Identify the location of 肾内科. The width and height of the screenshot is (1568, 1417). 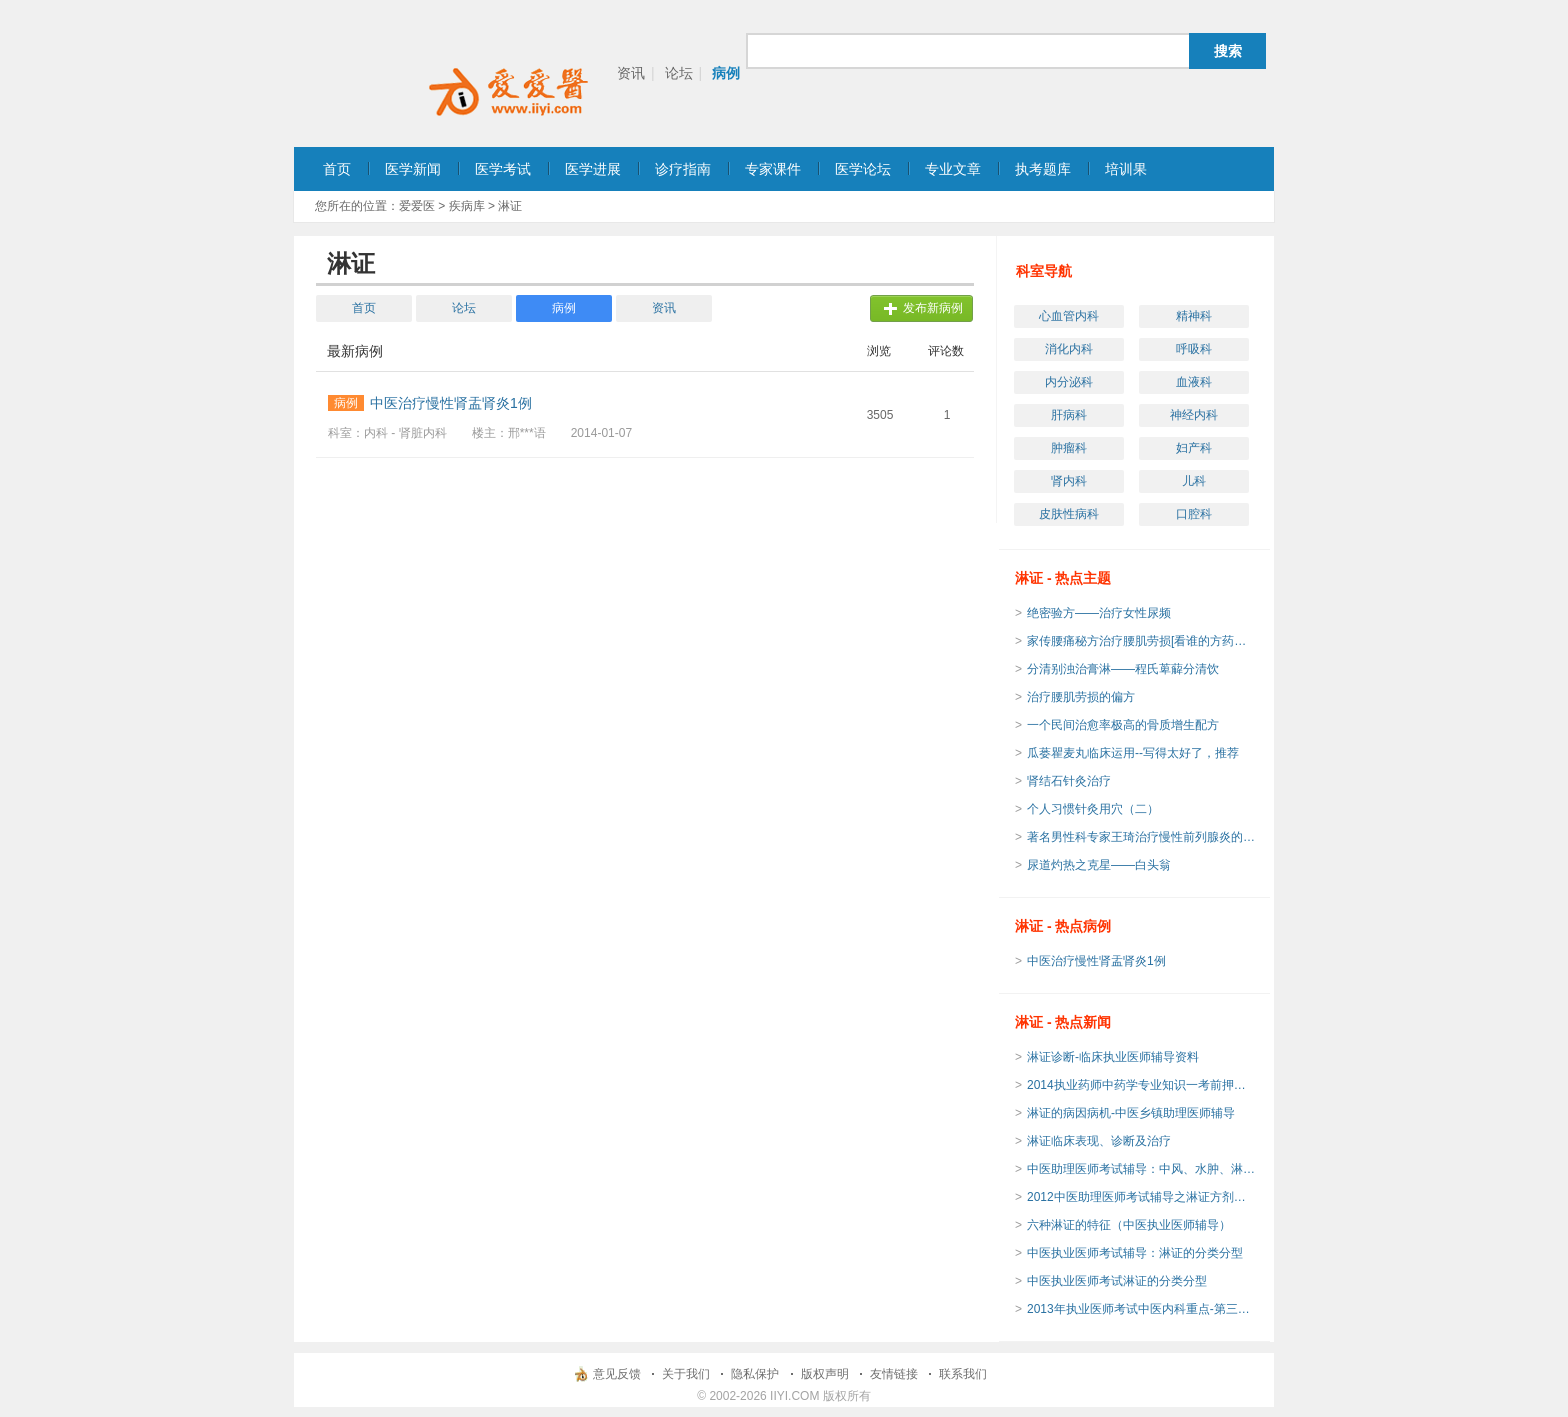
(1069, 481).